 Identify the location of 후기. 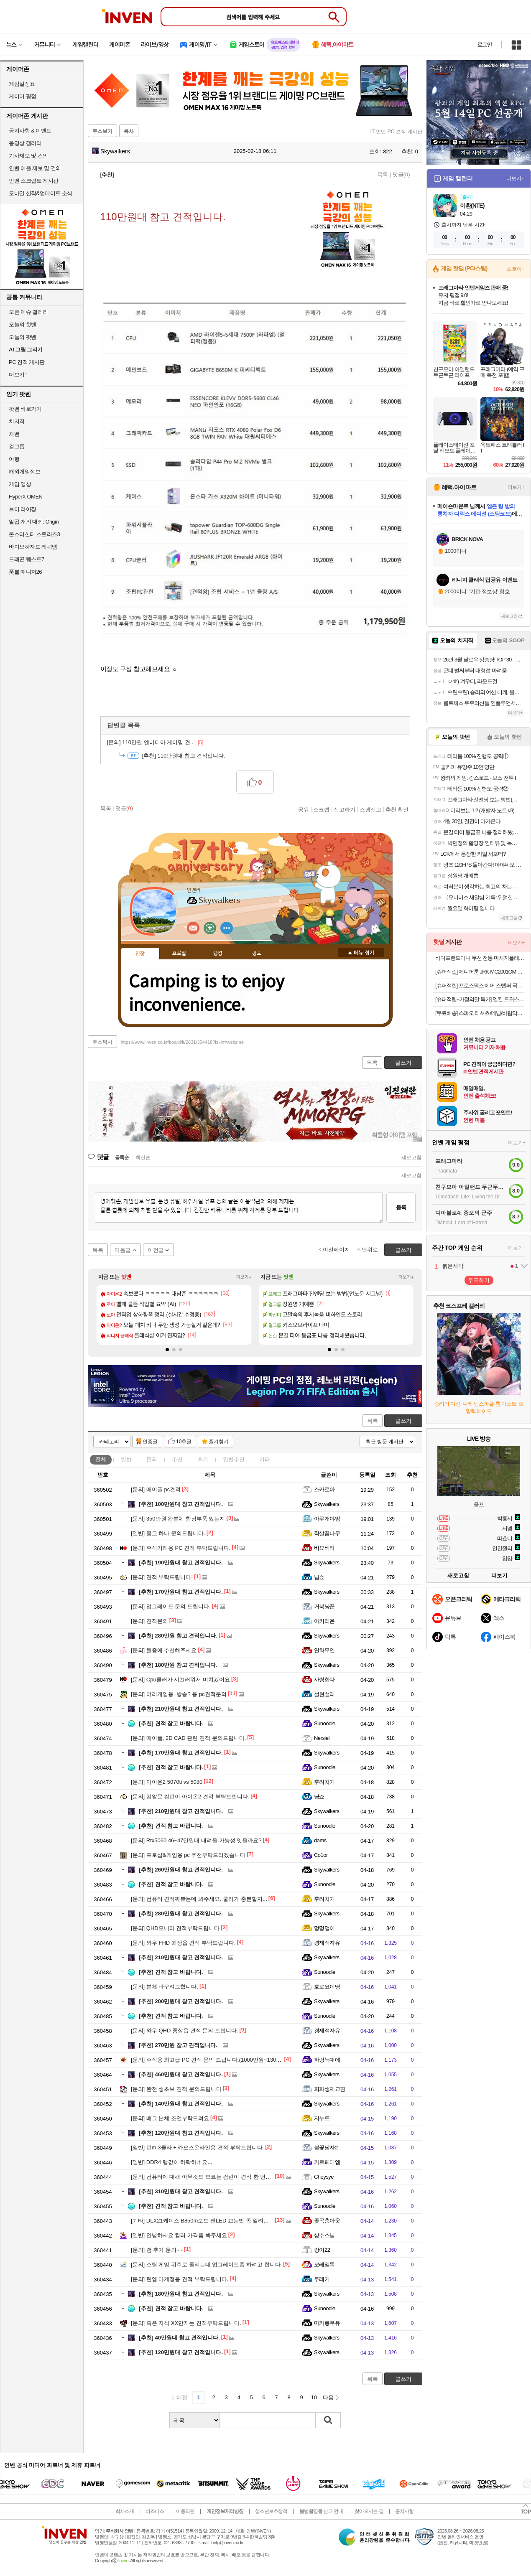
(202, 1459).